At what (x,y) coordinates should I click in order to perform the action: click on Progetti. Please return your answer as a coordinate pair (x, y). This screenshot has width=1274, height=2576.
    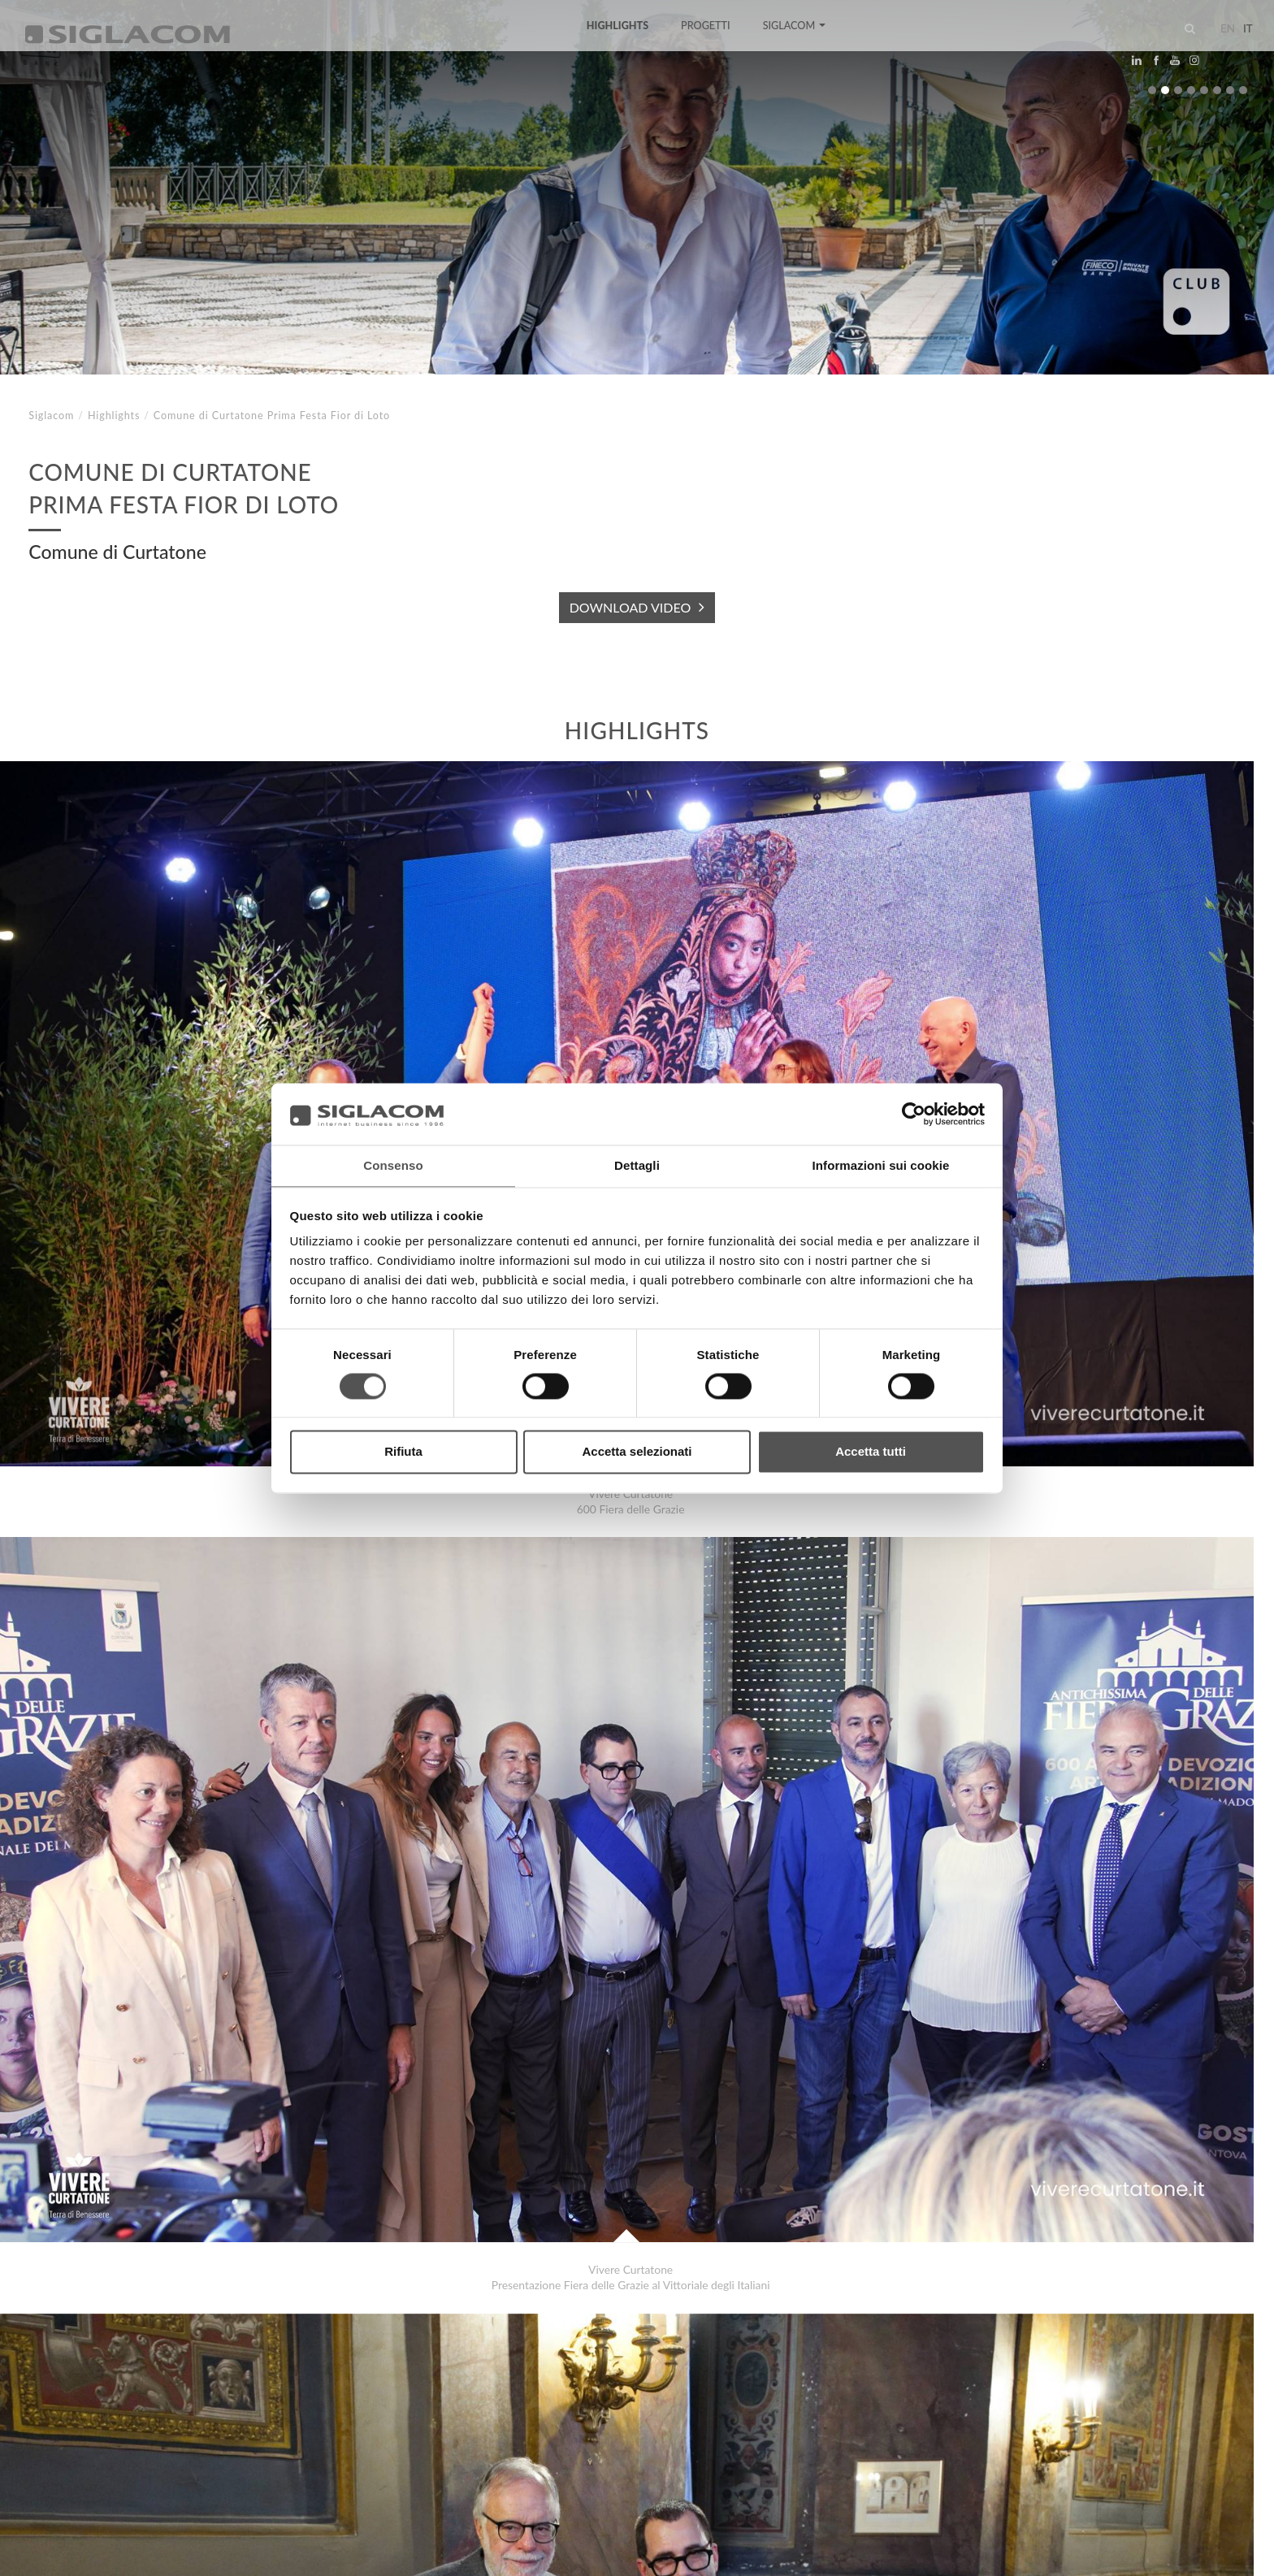
    Looking at the image, I should click on (705, 43).